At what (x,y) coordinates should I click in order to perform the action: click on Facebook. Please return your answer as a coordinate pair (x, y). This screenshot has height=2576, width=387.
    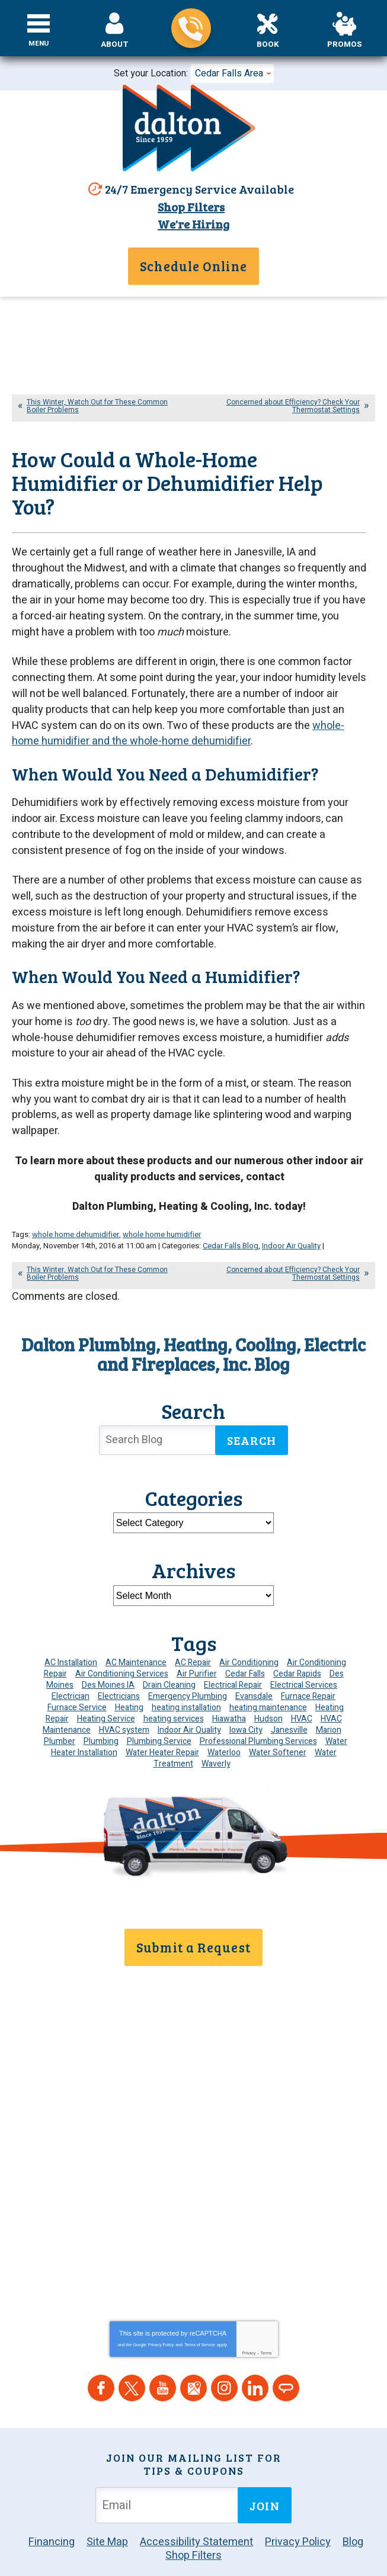
    Looking at the image, I should click on (101, 2337).